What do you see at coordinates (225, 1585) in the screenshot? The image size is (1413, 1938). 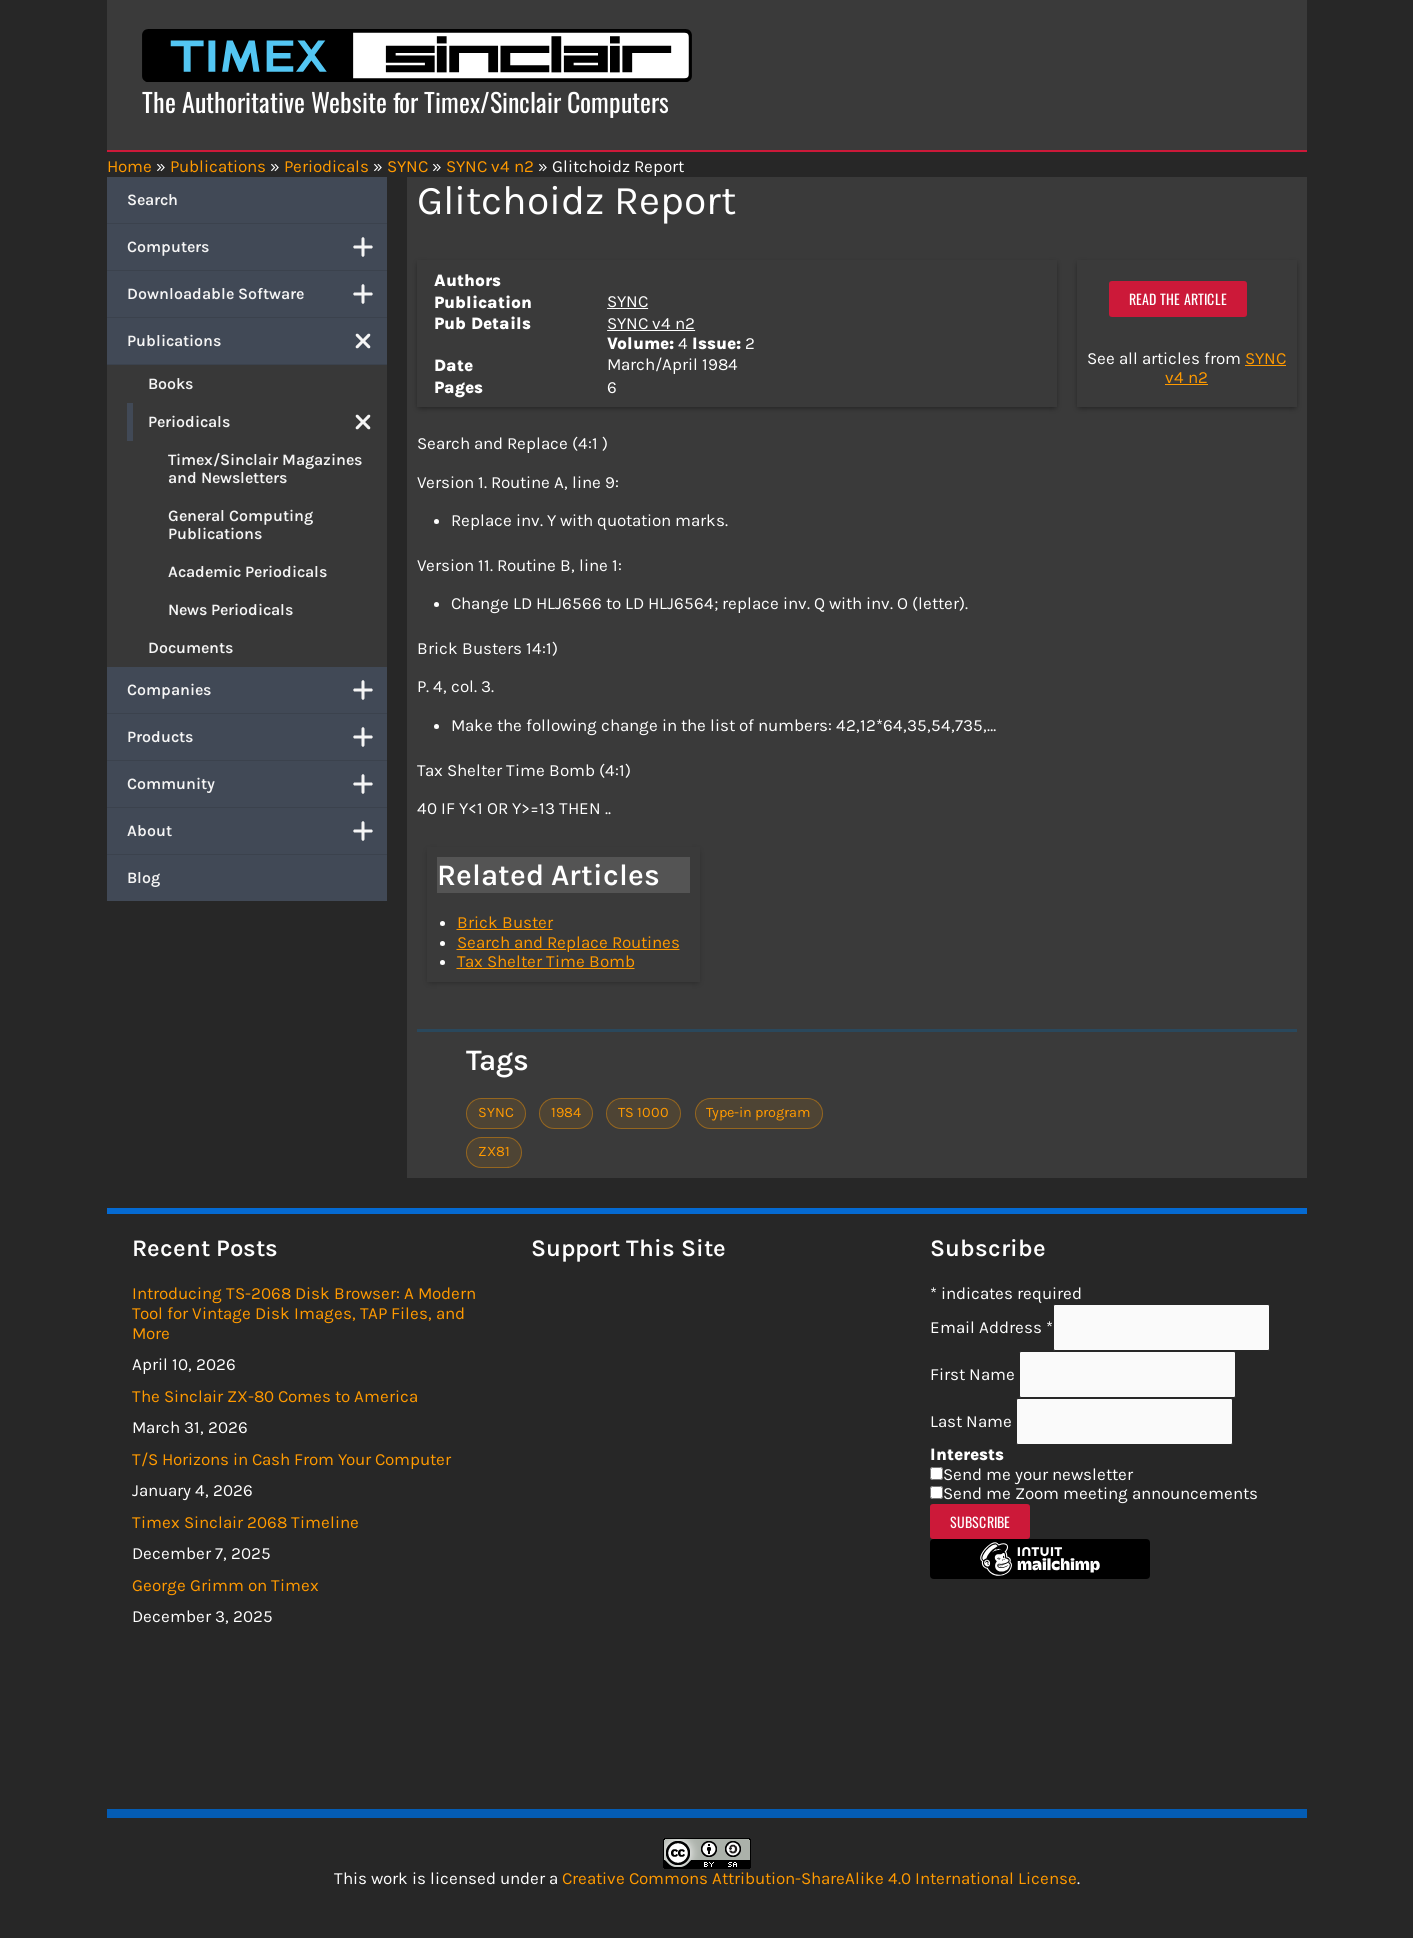 I see `George Grimm on Timex` at bounding box center [225, 1585].